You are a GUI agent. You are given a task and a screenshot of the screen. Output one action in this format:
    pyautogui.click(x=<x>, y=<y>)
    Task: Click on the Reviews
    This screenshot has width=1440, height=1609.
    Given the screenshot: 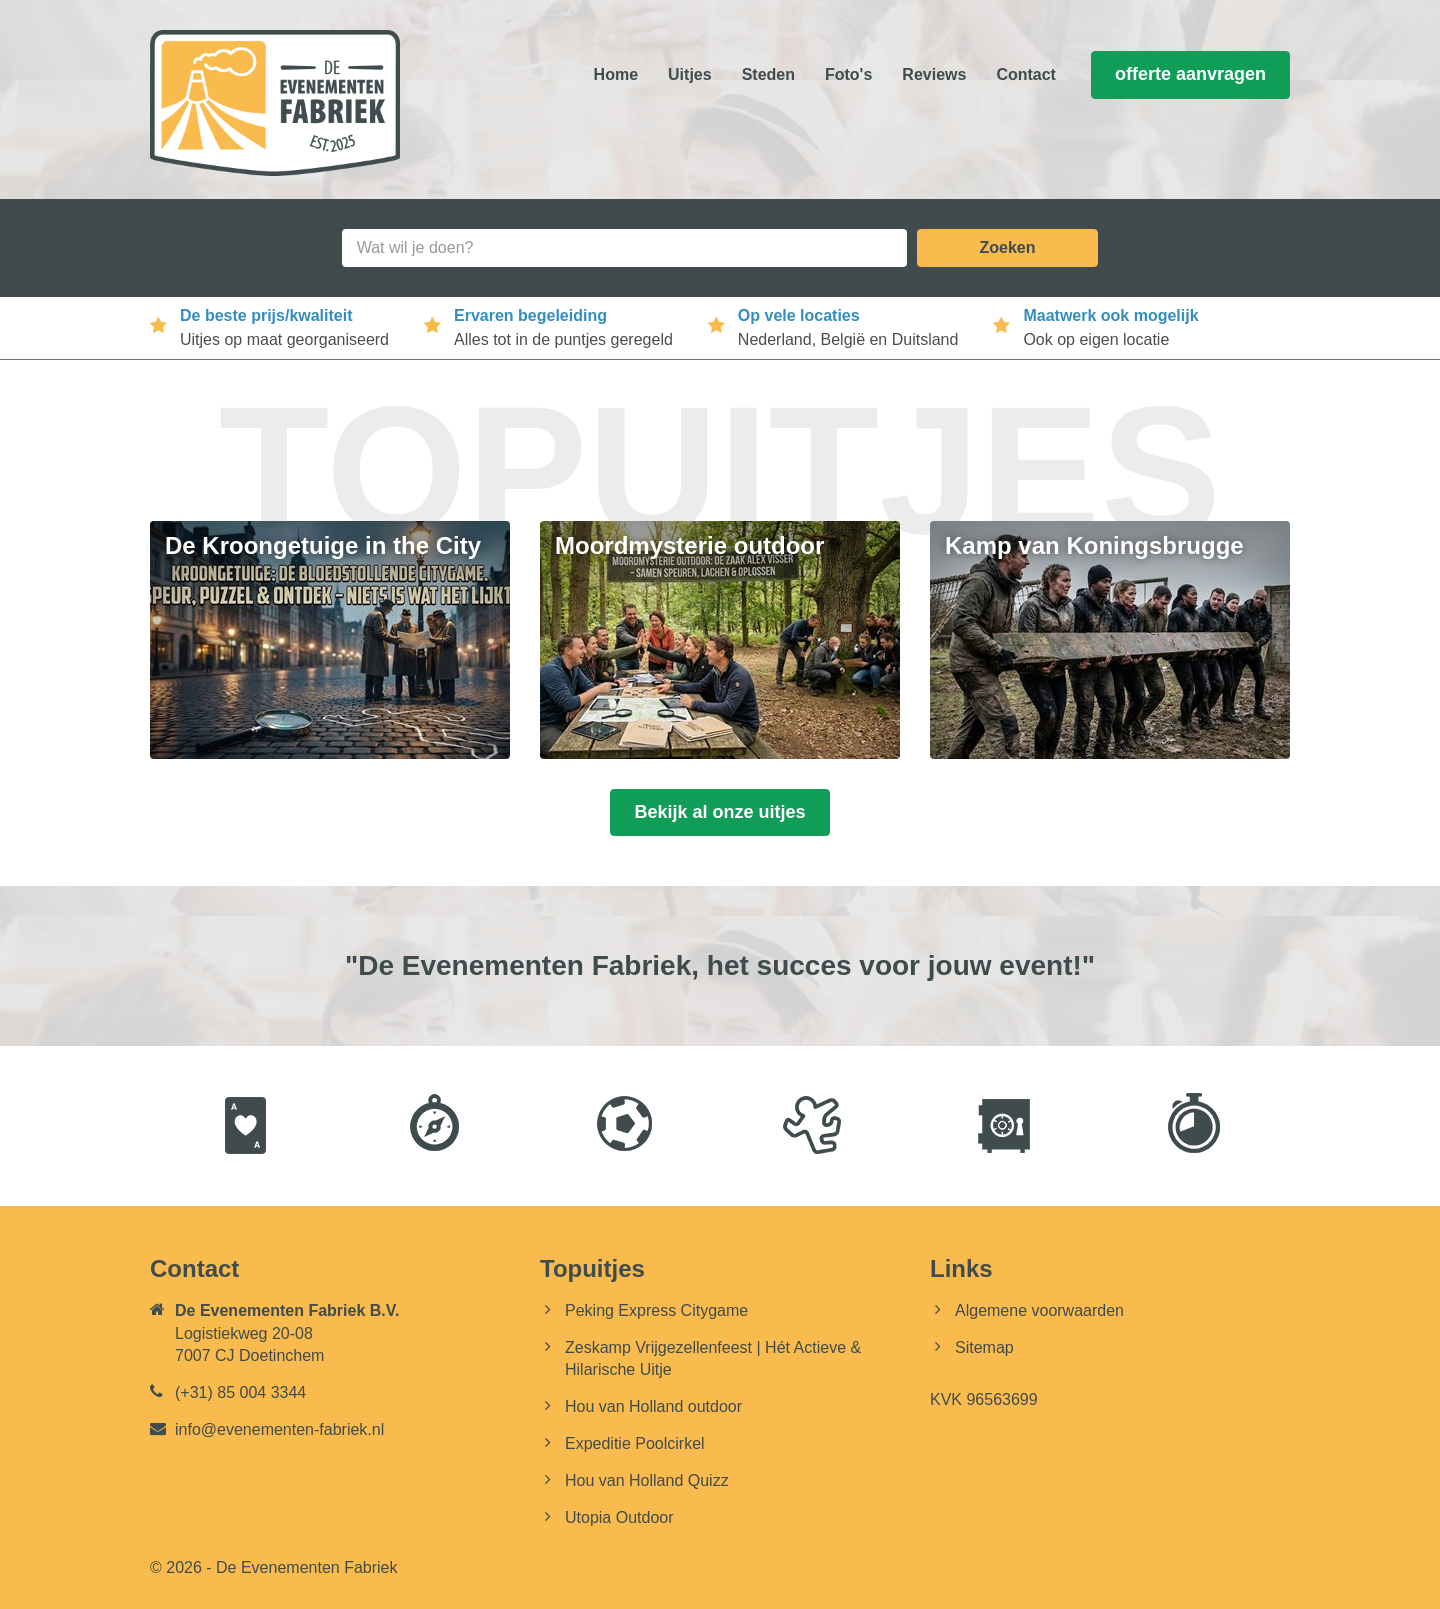 What is the action you would take?
    pyautogui.click(x=934, y=74)
    